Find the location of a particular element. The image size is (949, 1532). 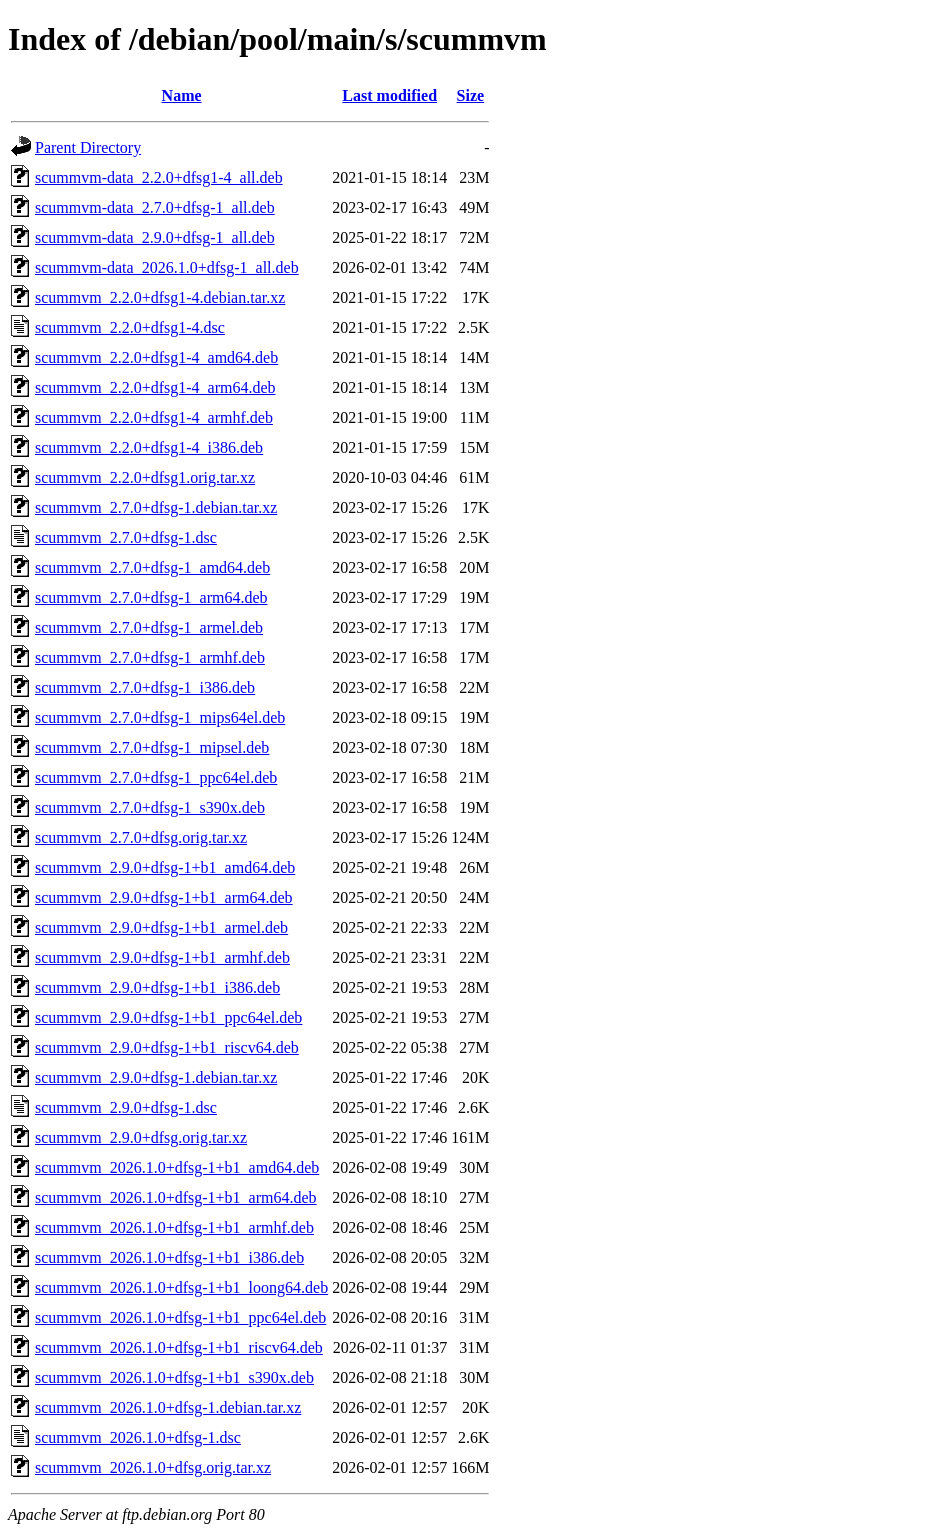

scummvm_2026.1.0+dfsg-1+b1_arm64.deb is located at coordinates (176, 1197).